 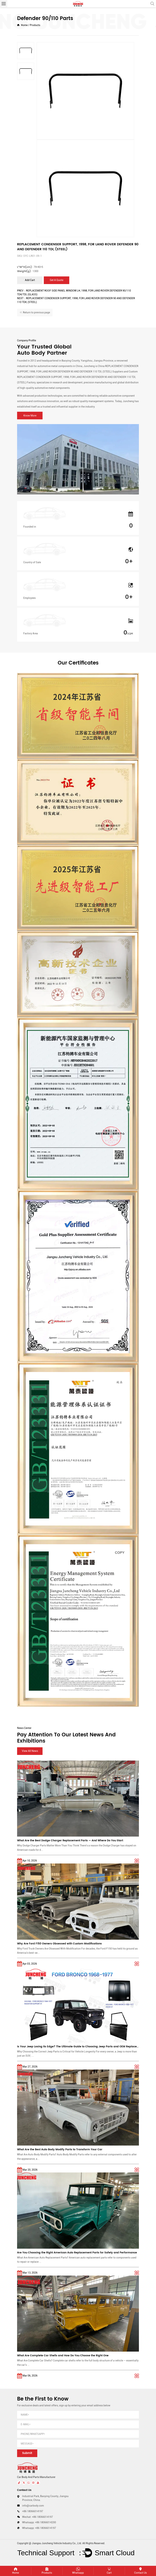 I want to click on Wechat: +86 18066014197, so click(x=35, y=2517).